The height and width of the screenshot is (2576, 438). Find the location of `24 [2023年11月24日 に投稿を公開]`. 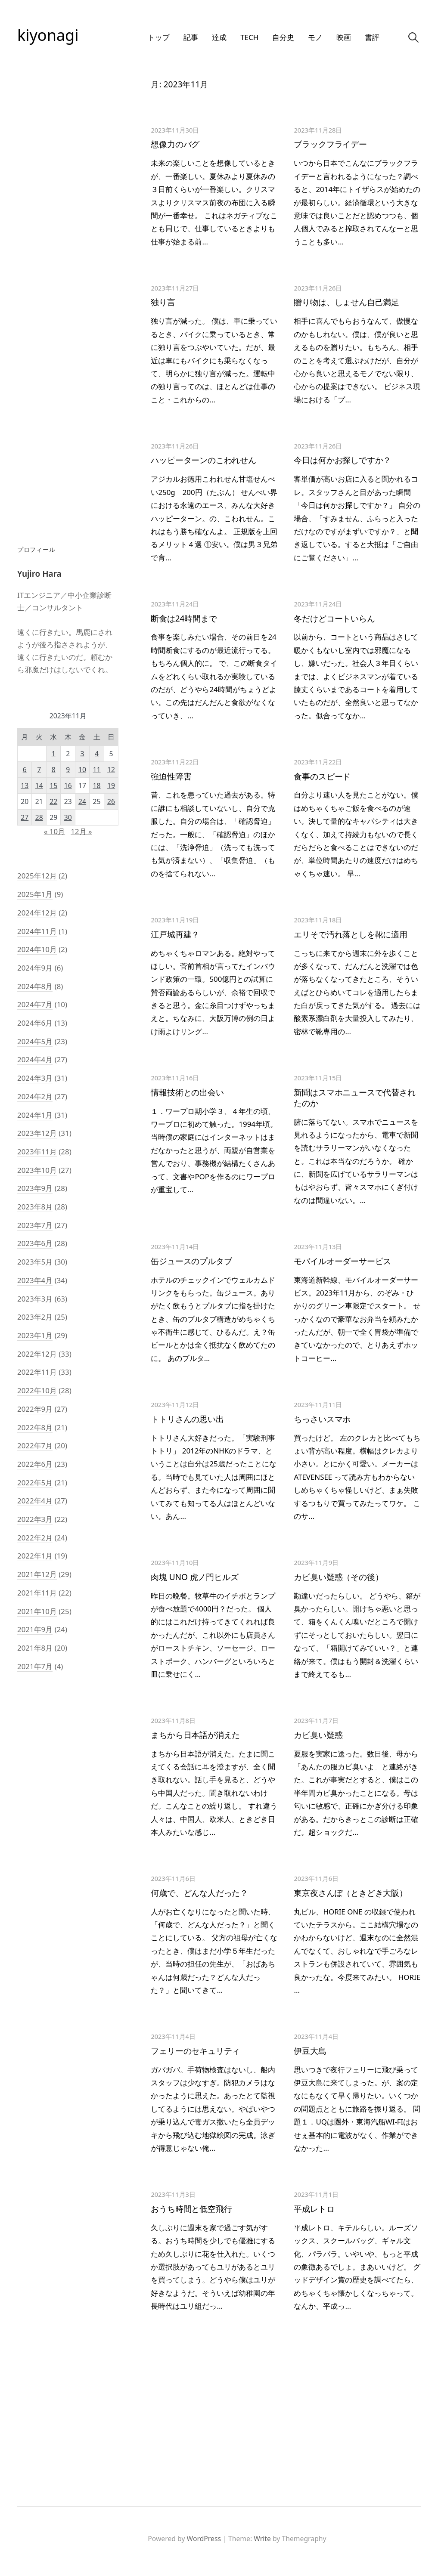

24 [2023年11月24日 に投稿を公開] is located at coordinates (82, 801).